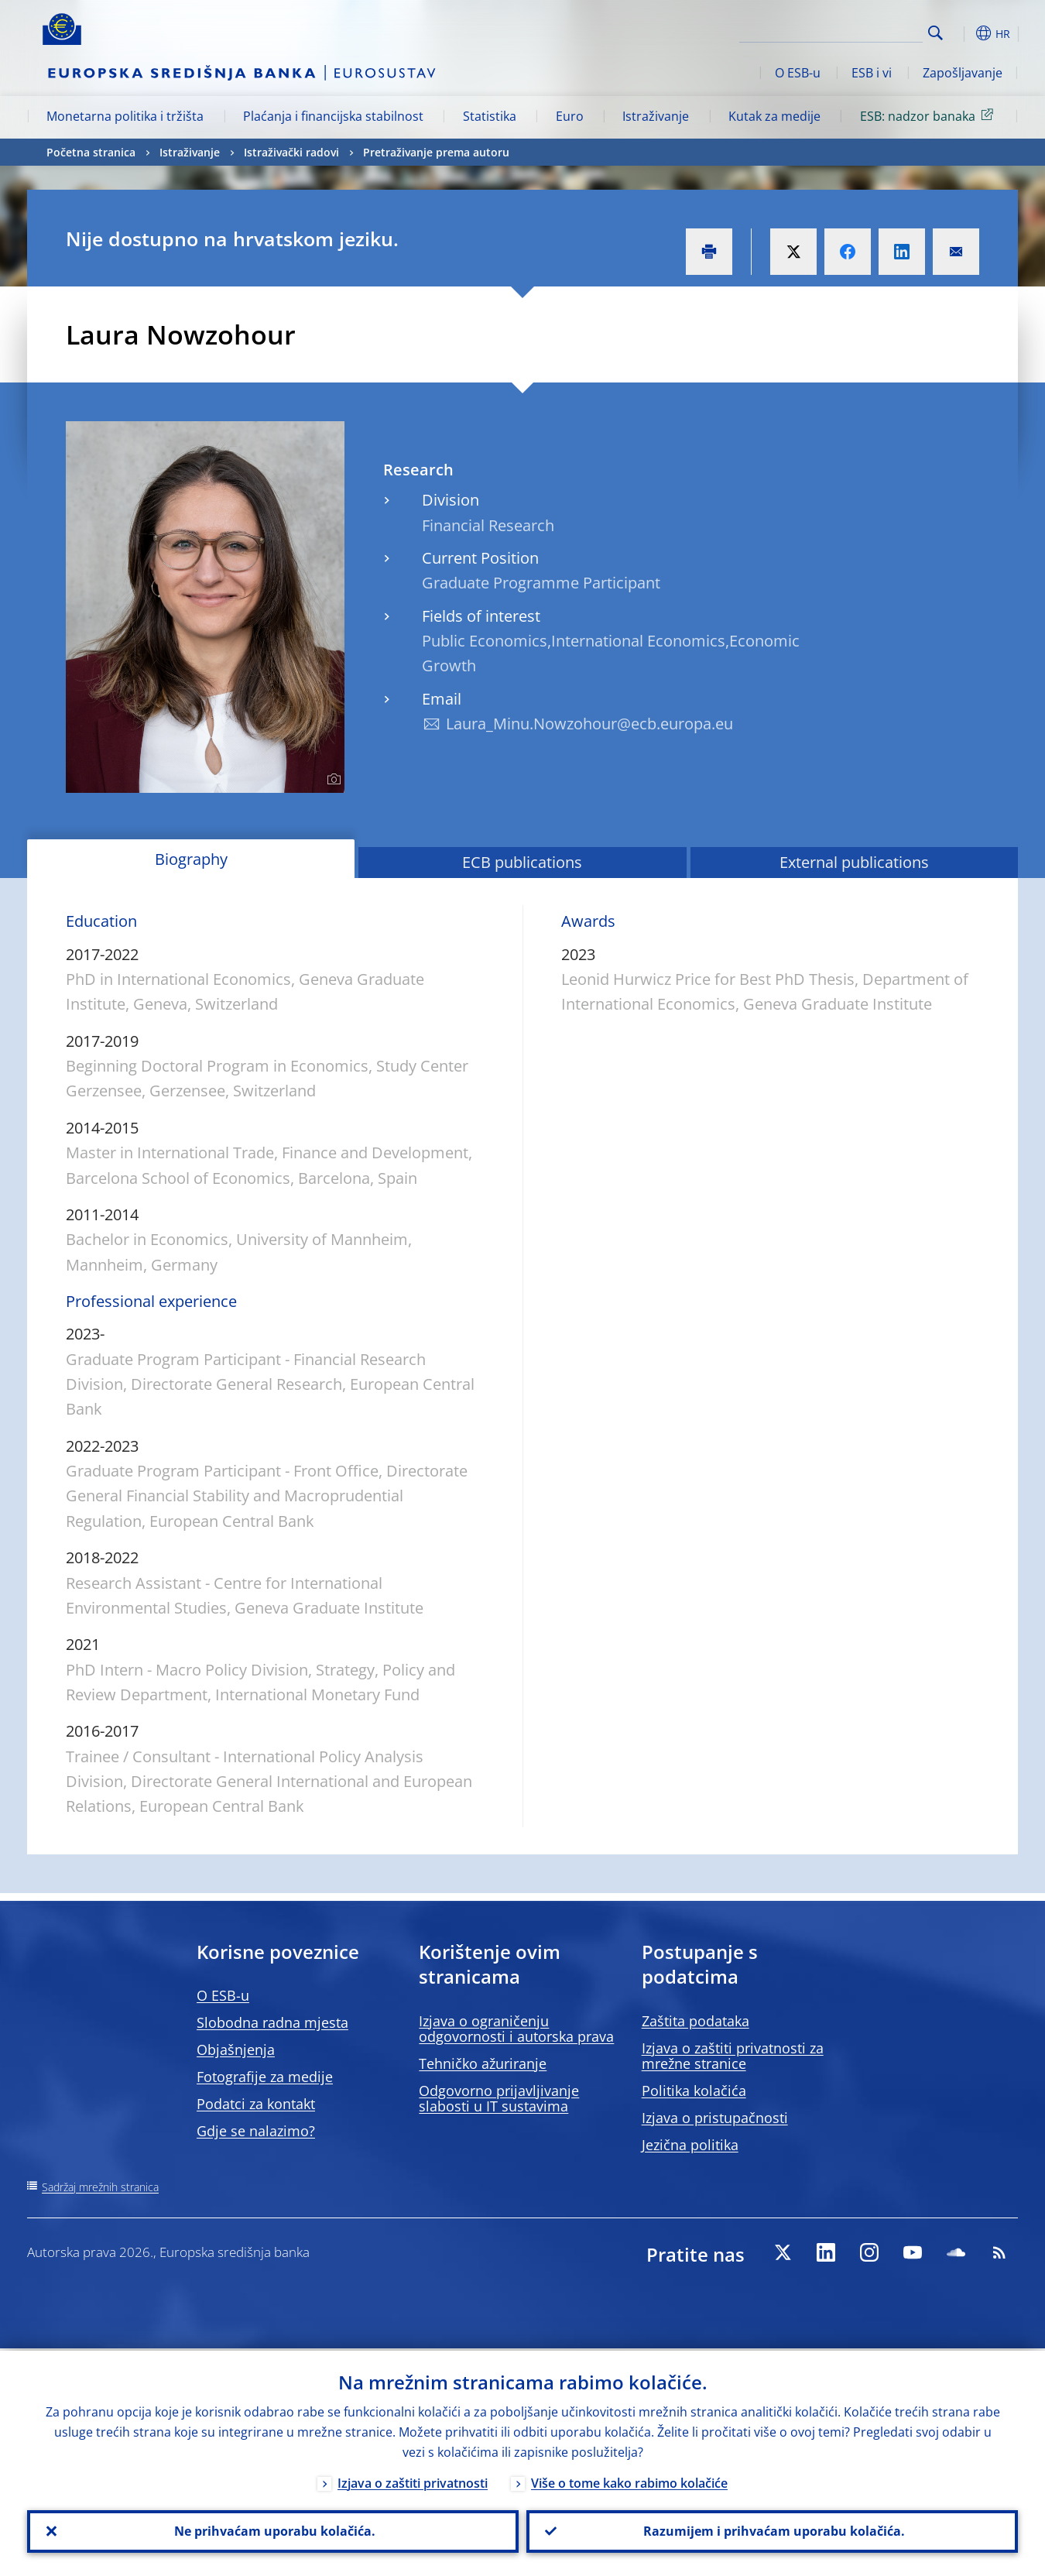 This screenshot has width=1045, height=2576. What do you see at coordinates (90, 152) in the screenshot?
I see `Početna stranica` at bounding box center [90, 152].